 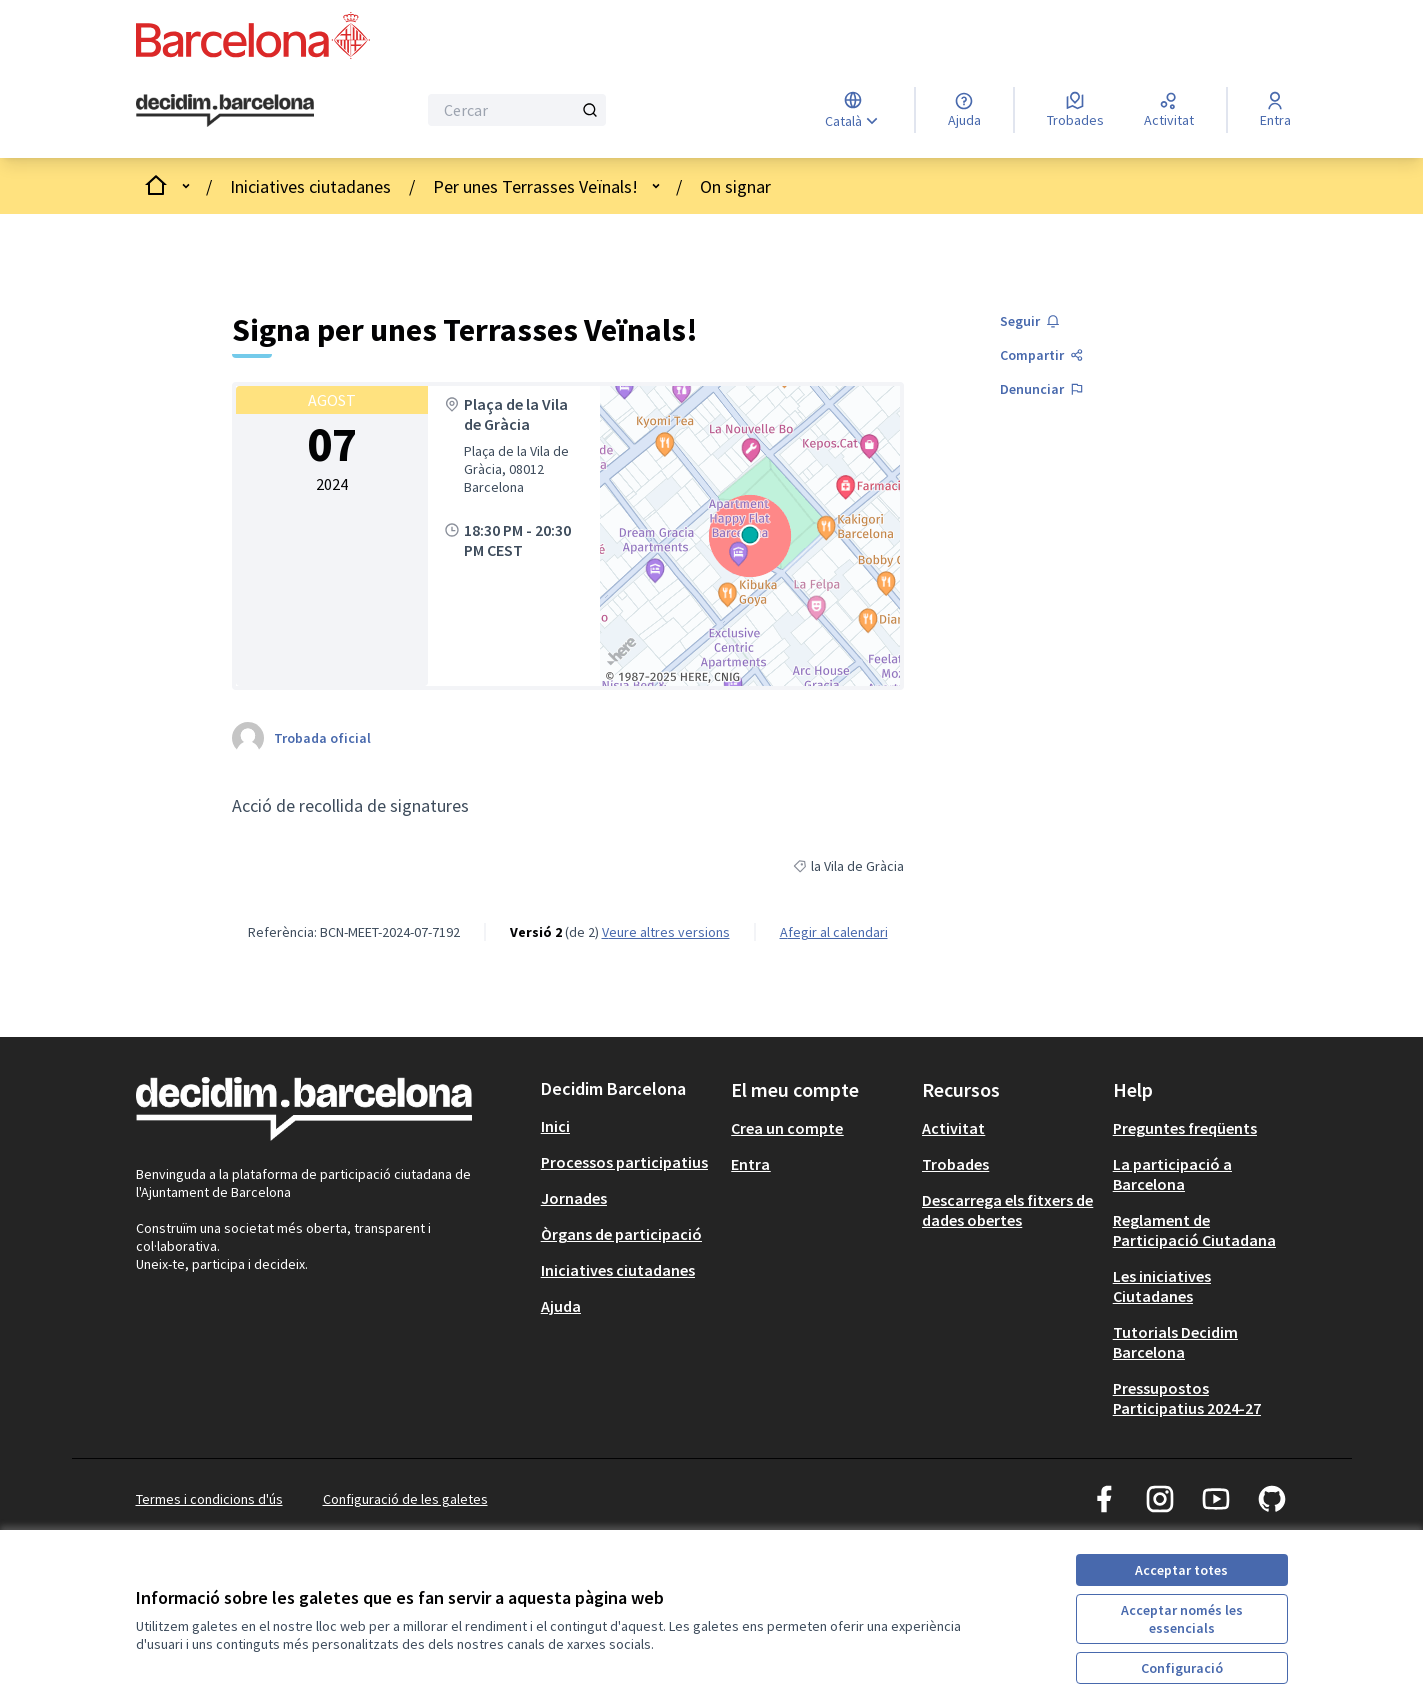 What do you see at coordinates (1275, 110) in the screenshot?
I see `[Entra]` at bounding box center [1275, 110].